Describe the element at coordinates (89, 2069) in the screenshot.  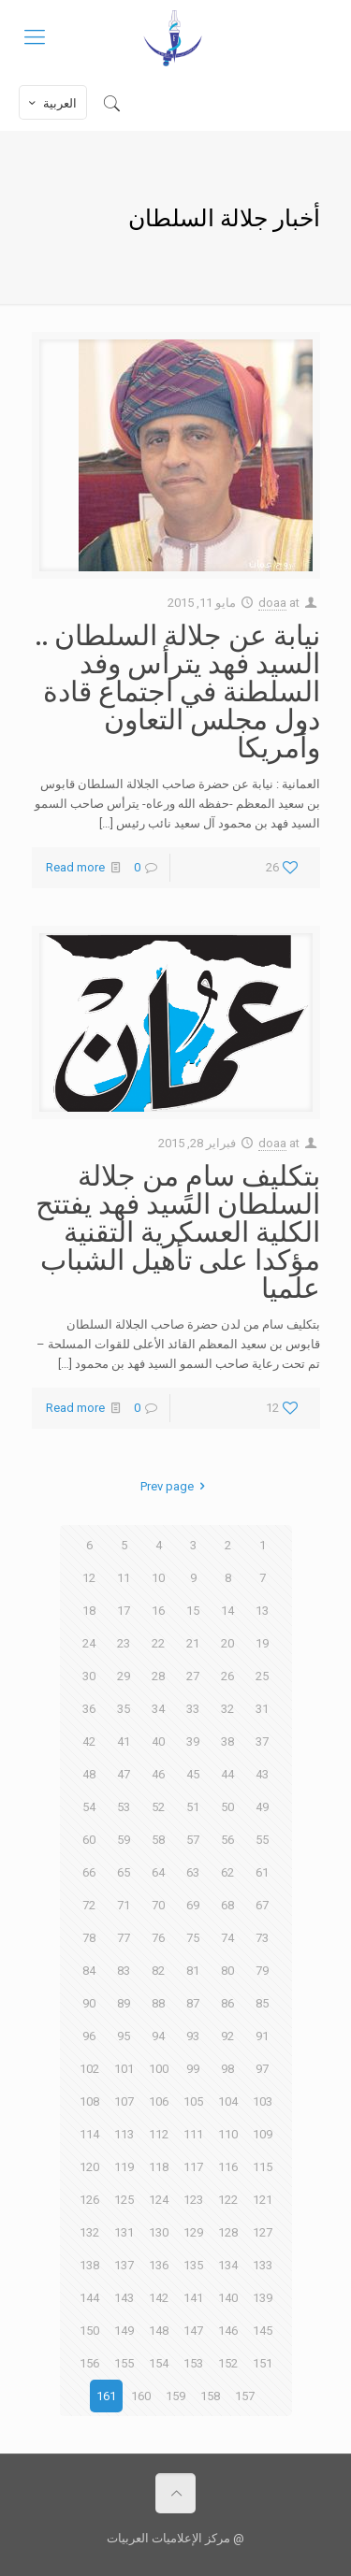
I see `102` at that location.